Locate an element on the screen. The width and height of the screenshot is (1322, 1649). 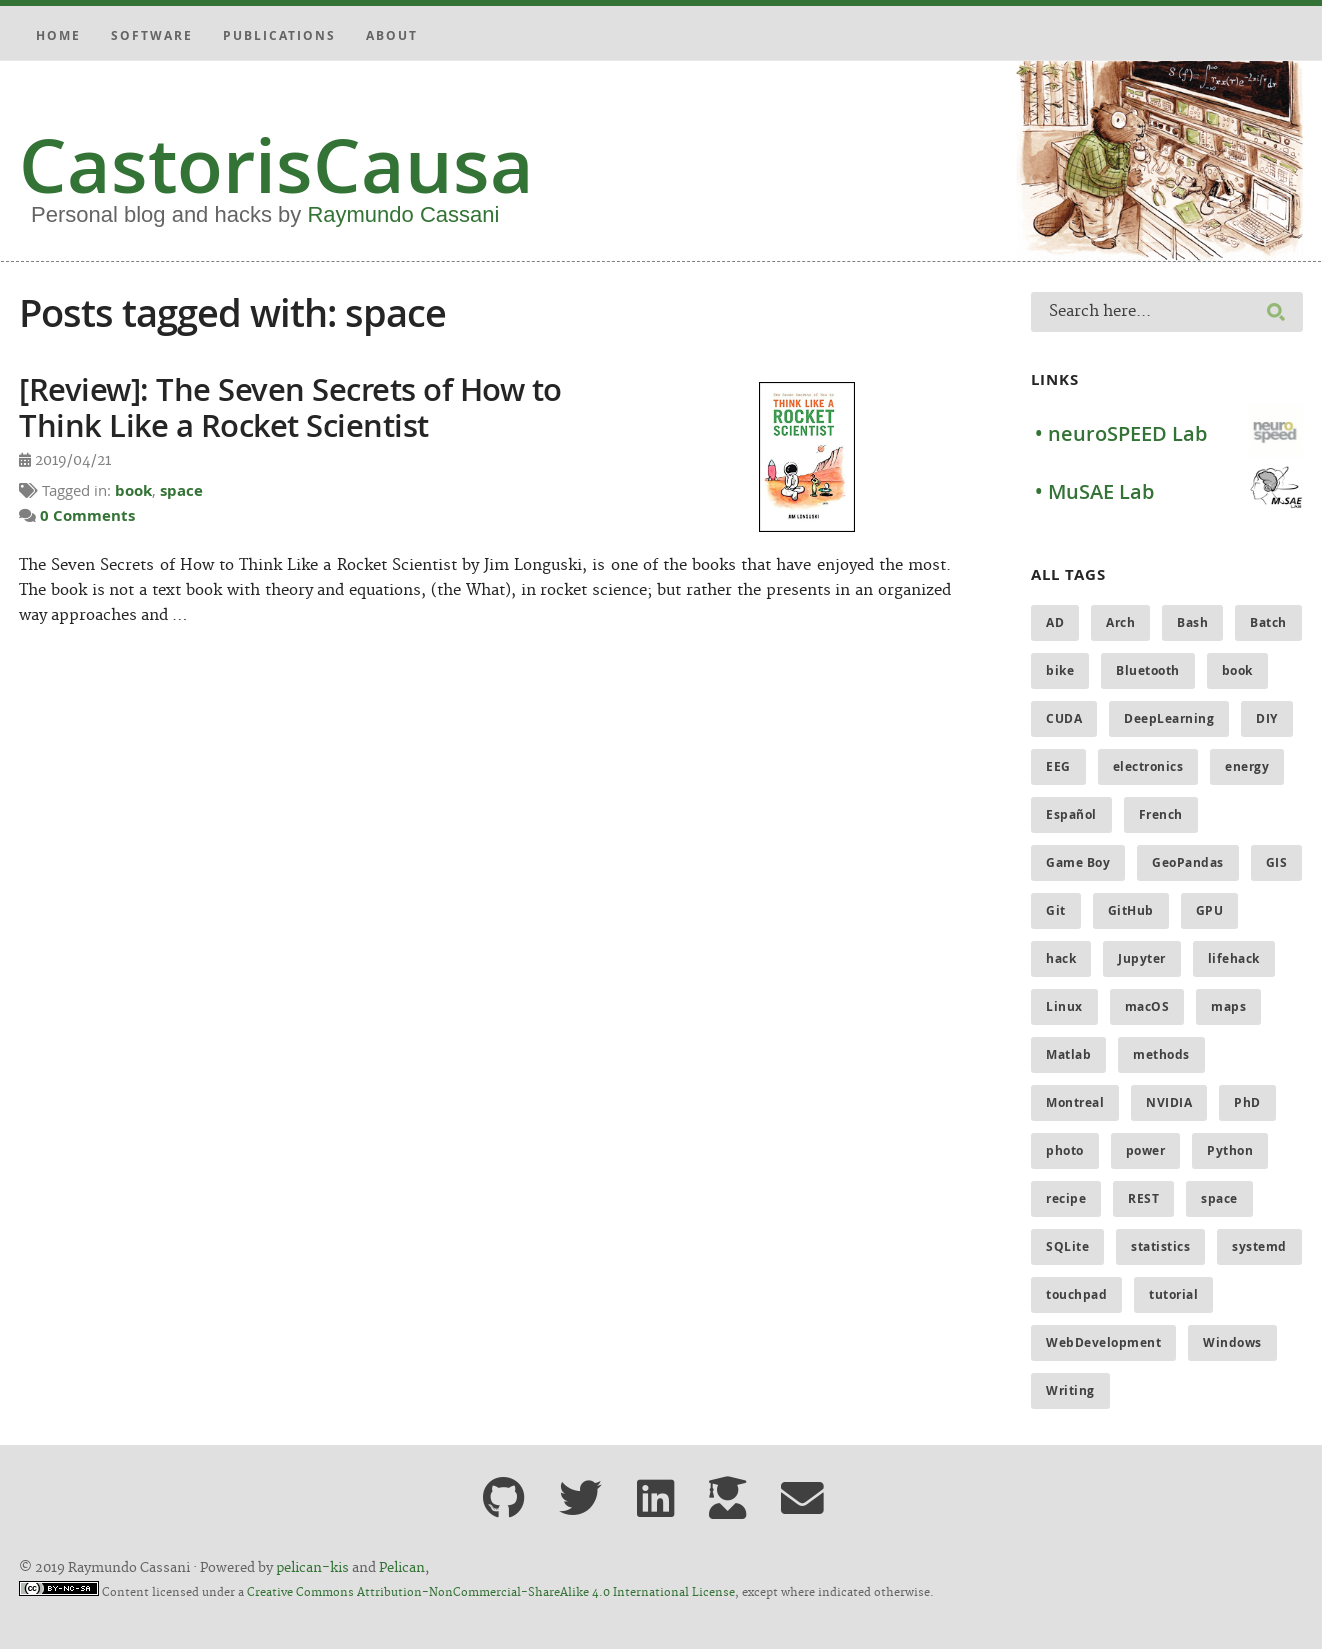
Pelican is located at coordinates (402, 1568).